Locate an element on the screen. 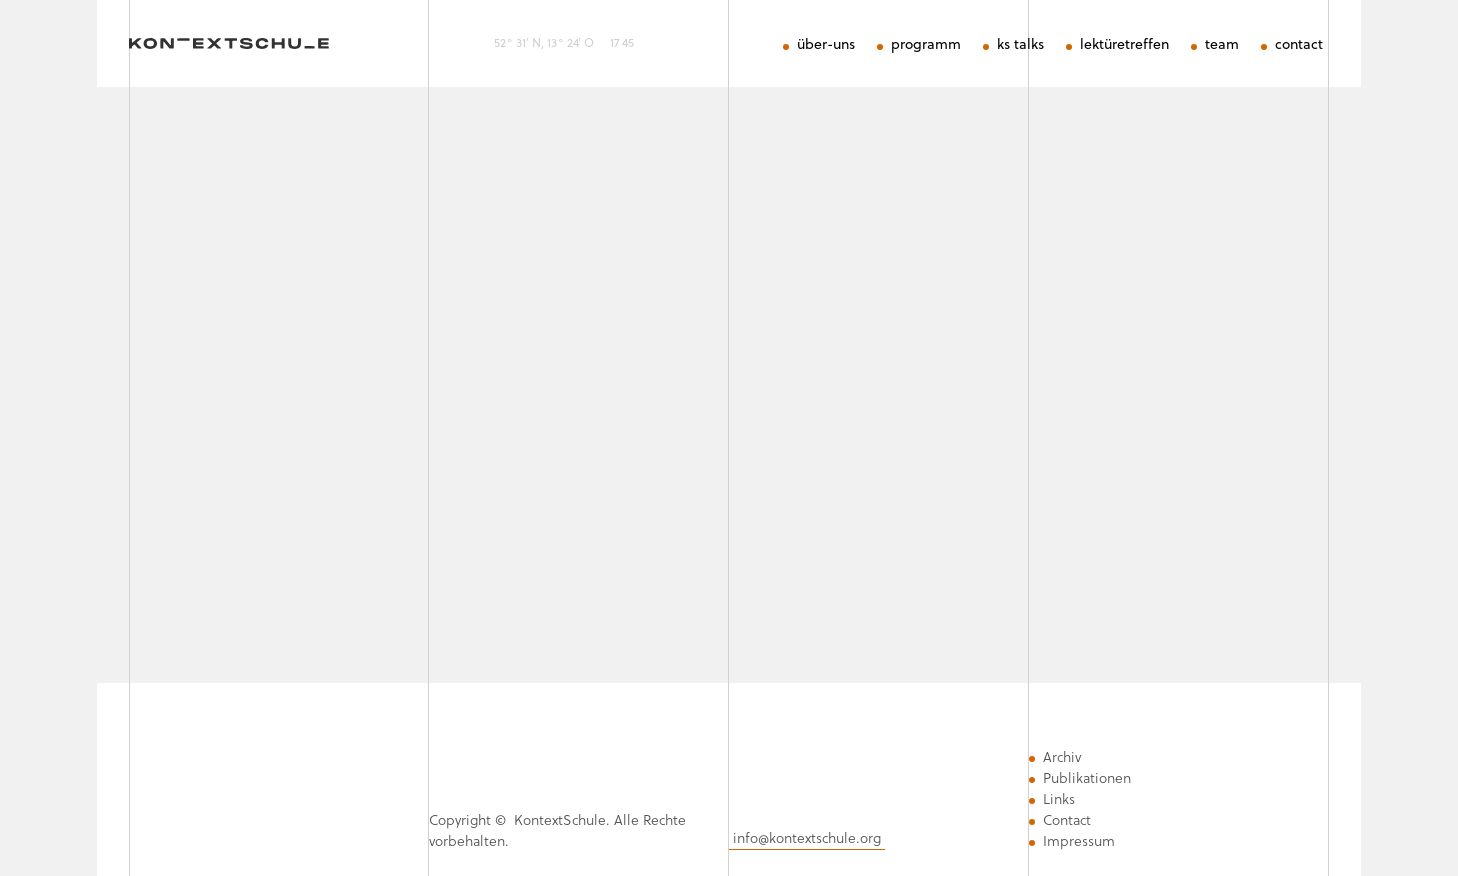 The width and height of the screenshot is (1458, 876). ks talks is located at coordinates (1020, 44).